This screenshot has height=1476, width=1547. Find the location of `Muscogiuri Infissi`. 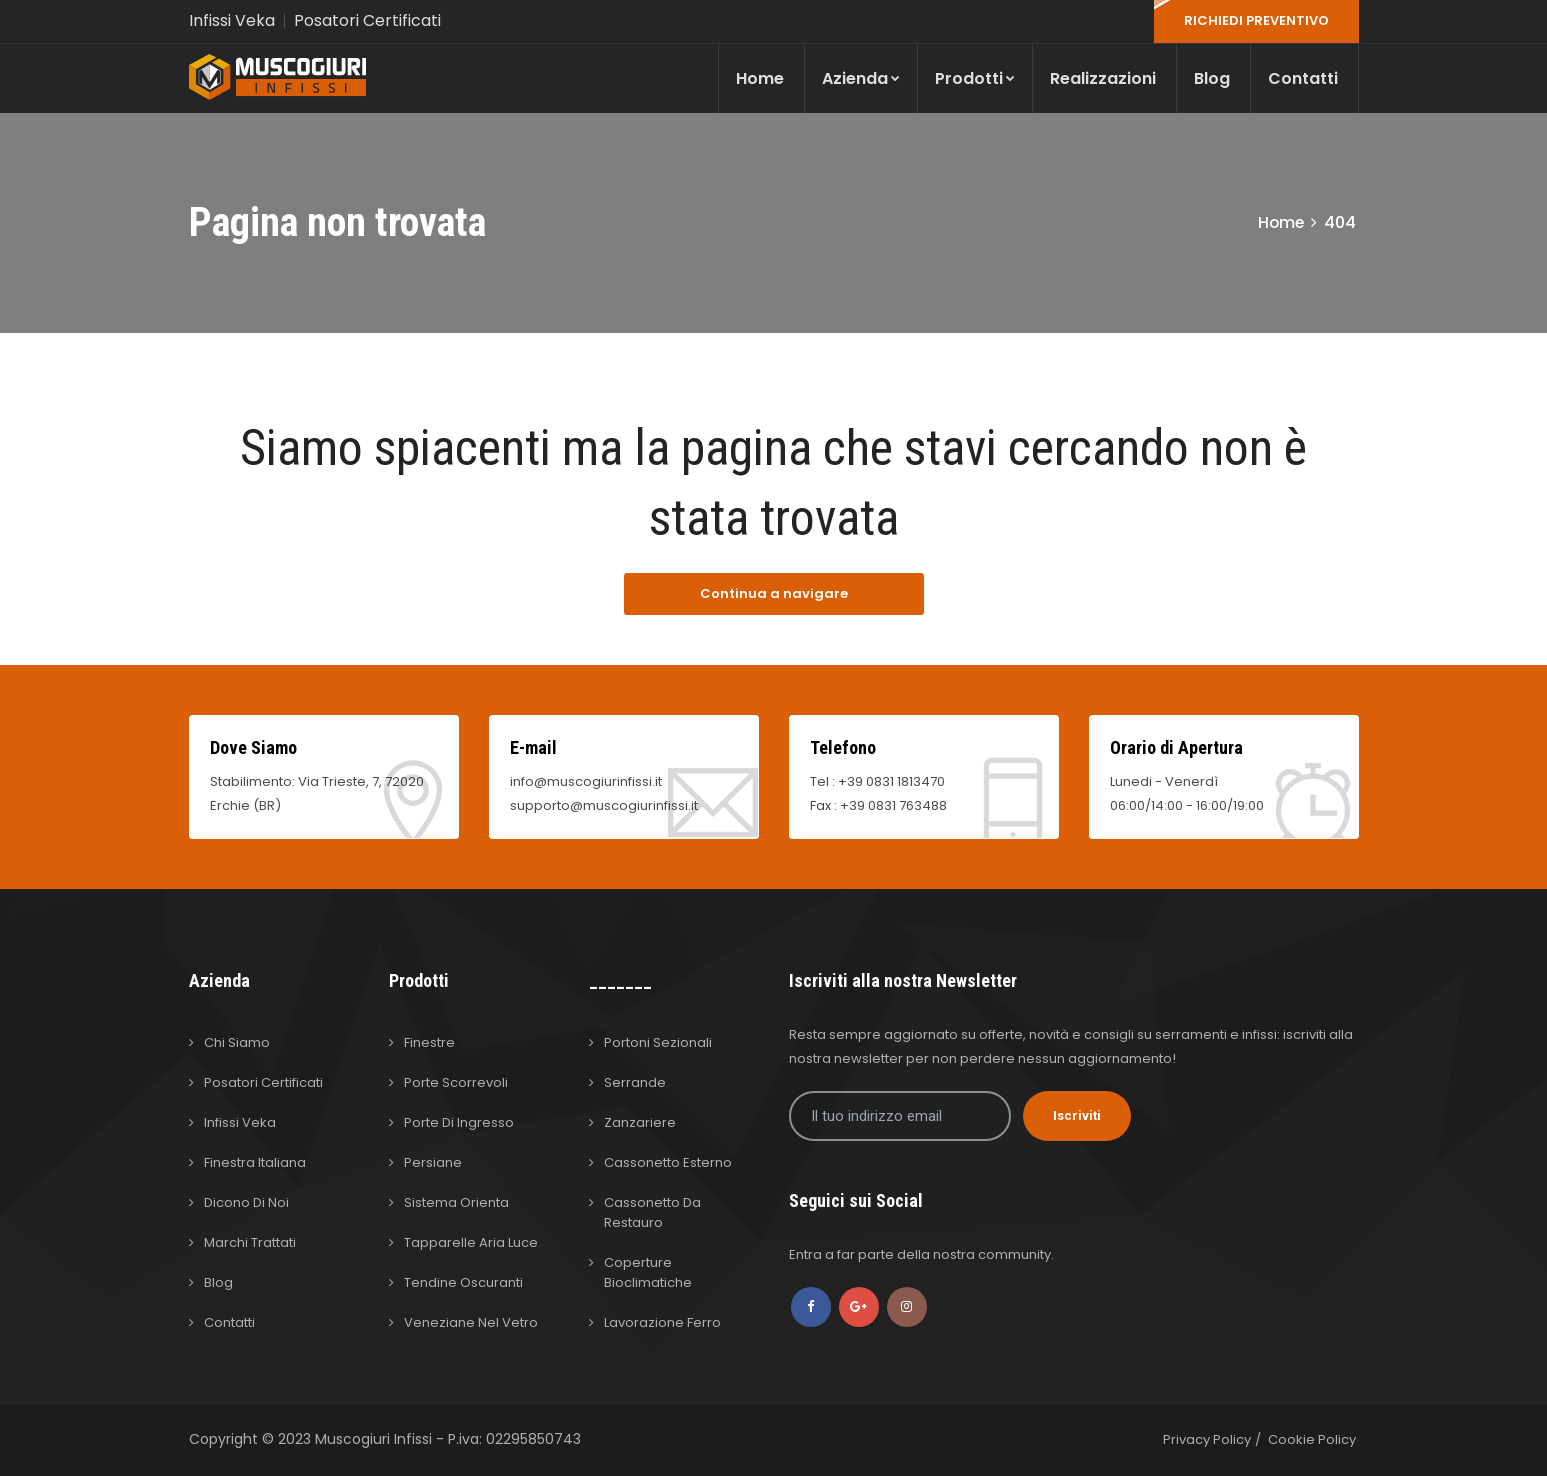

Muscogiuri Infissi is located at coordinates (375, 1439).